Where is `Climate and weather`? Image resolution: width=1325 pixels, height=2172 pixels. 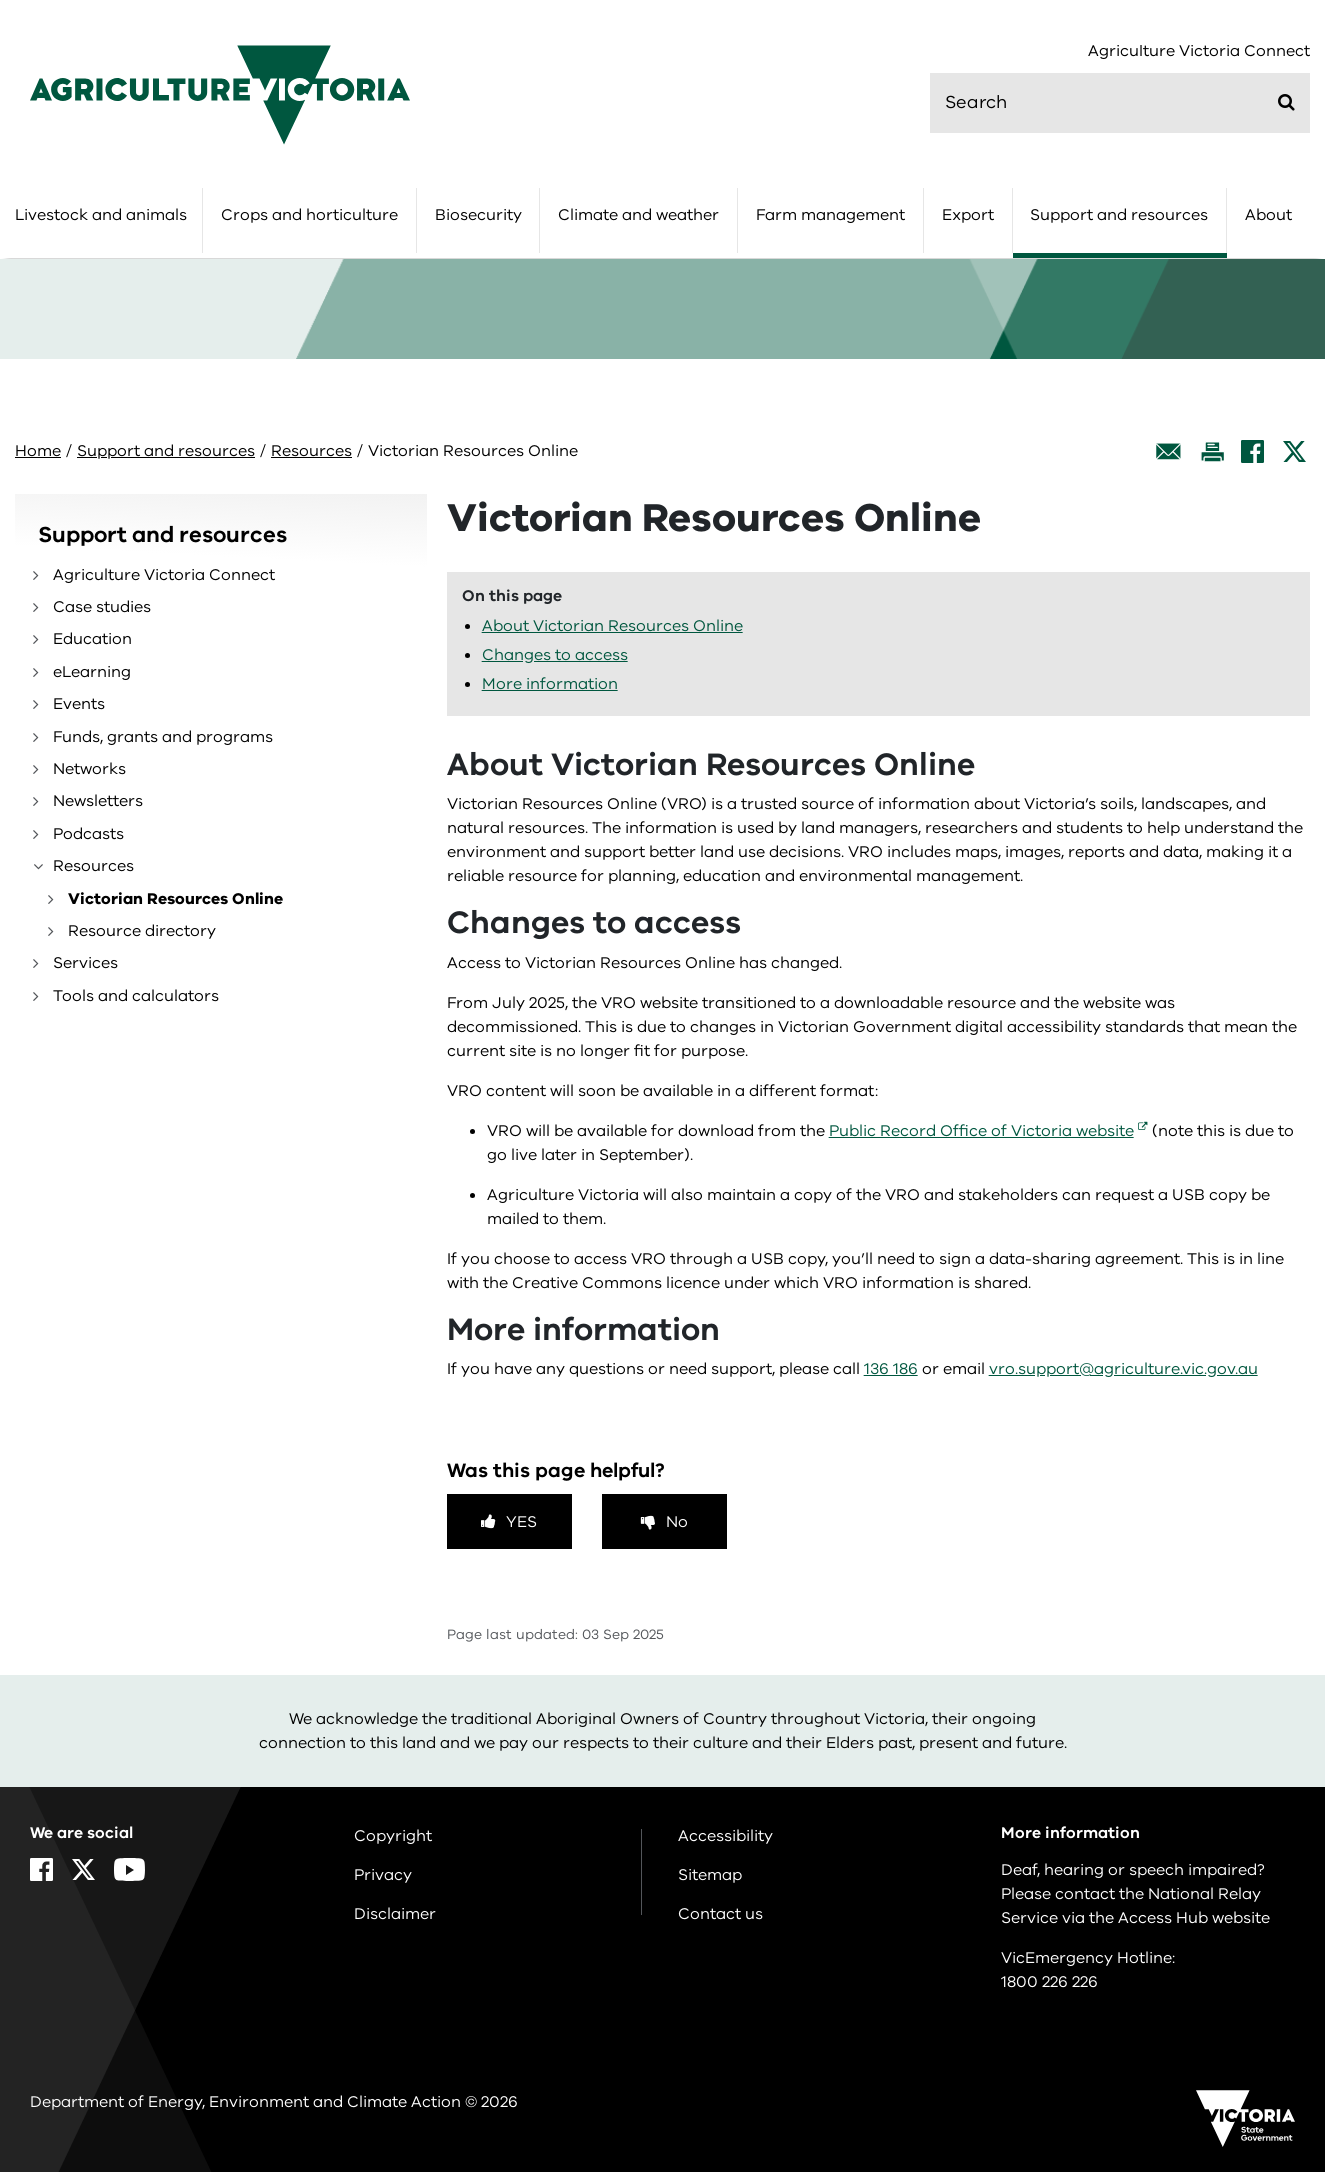 Climate and weather is located at coordinates (638, 215).